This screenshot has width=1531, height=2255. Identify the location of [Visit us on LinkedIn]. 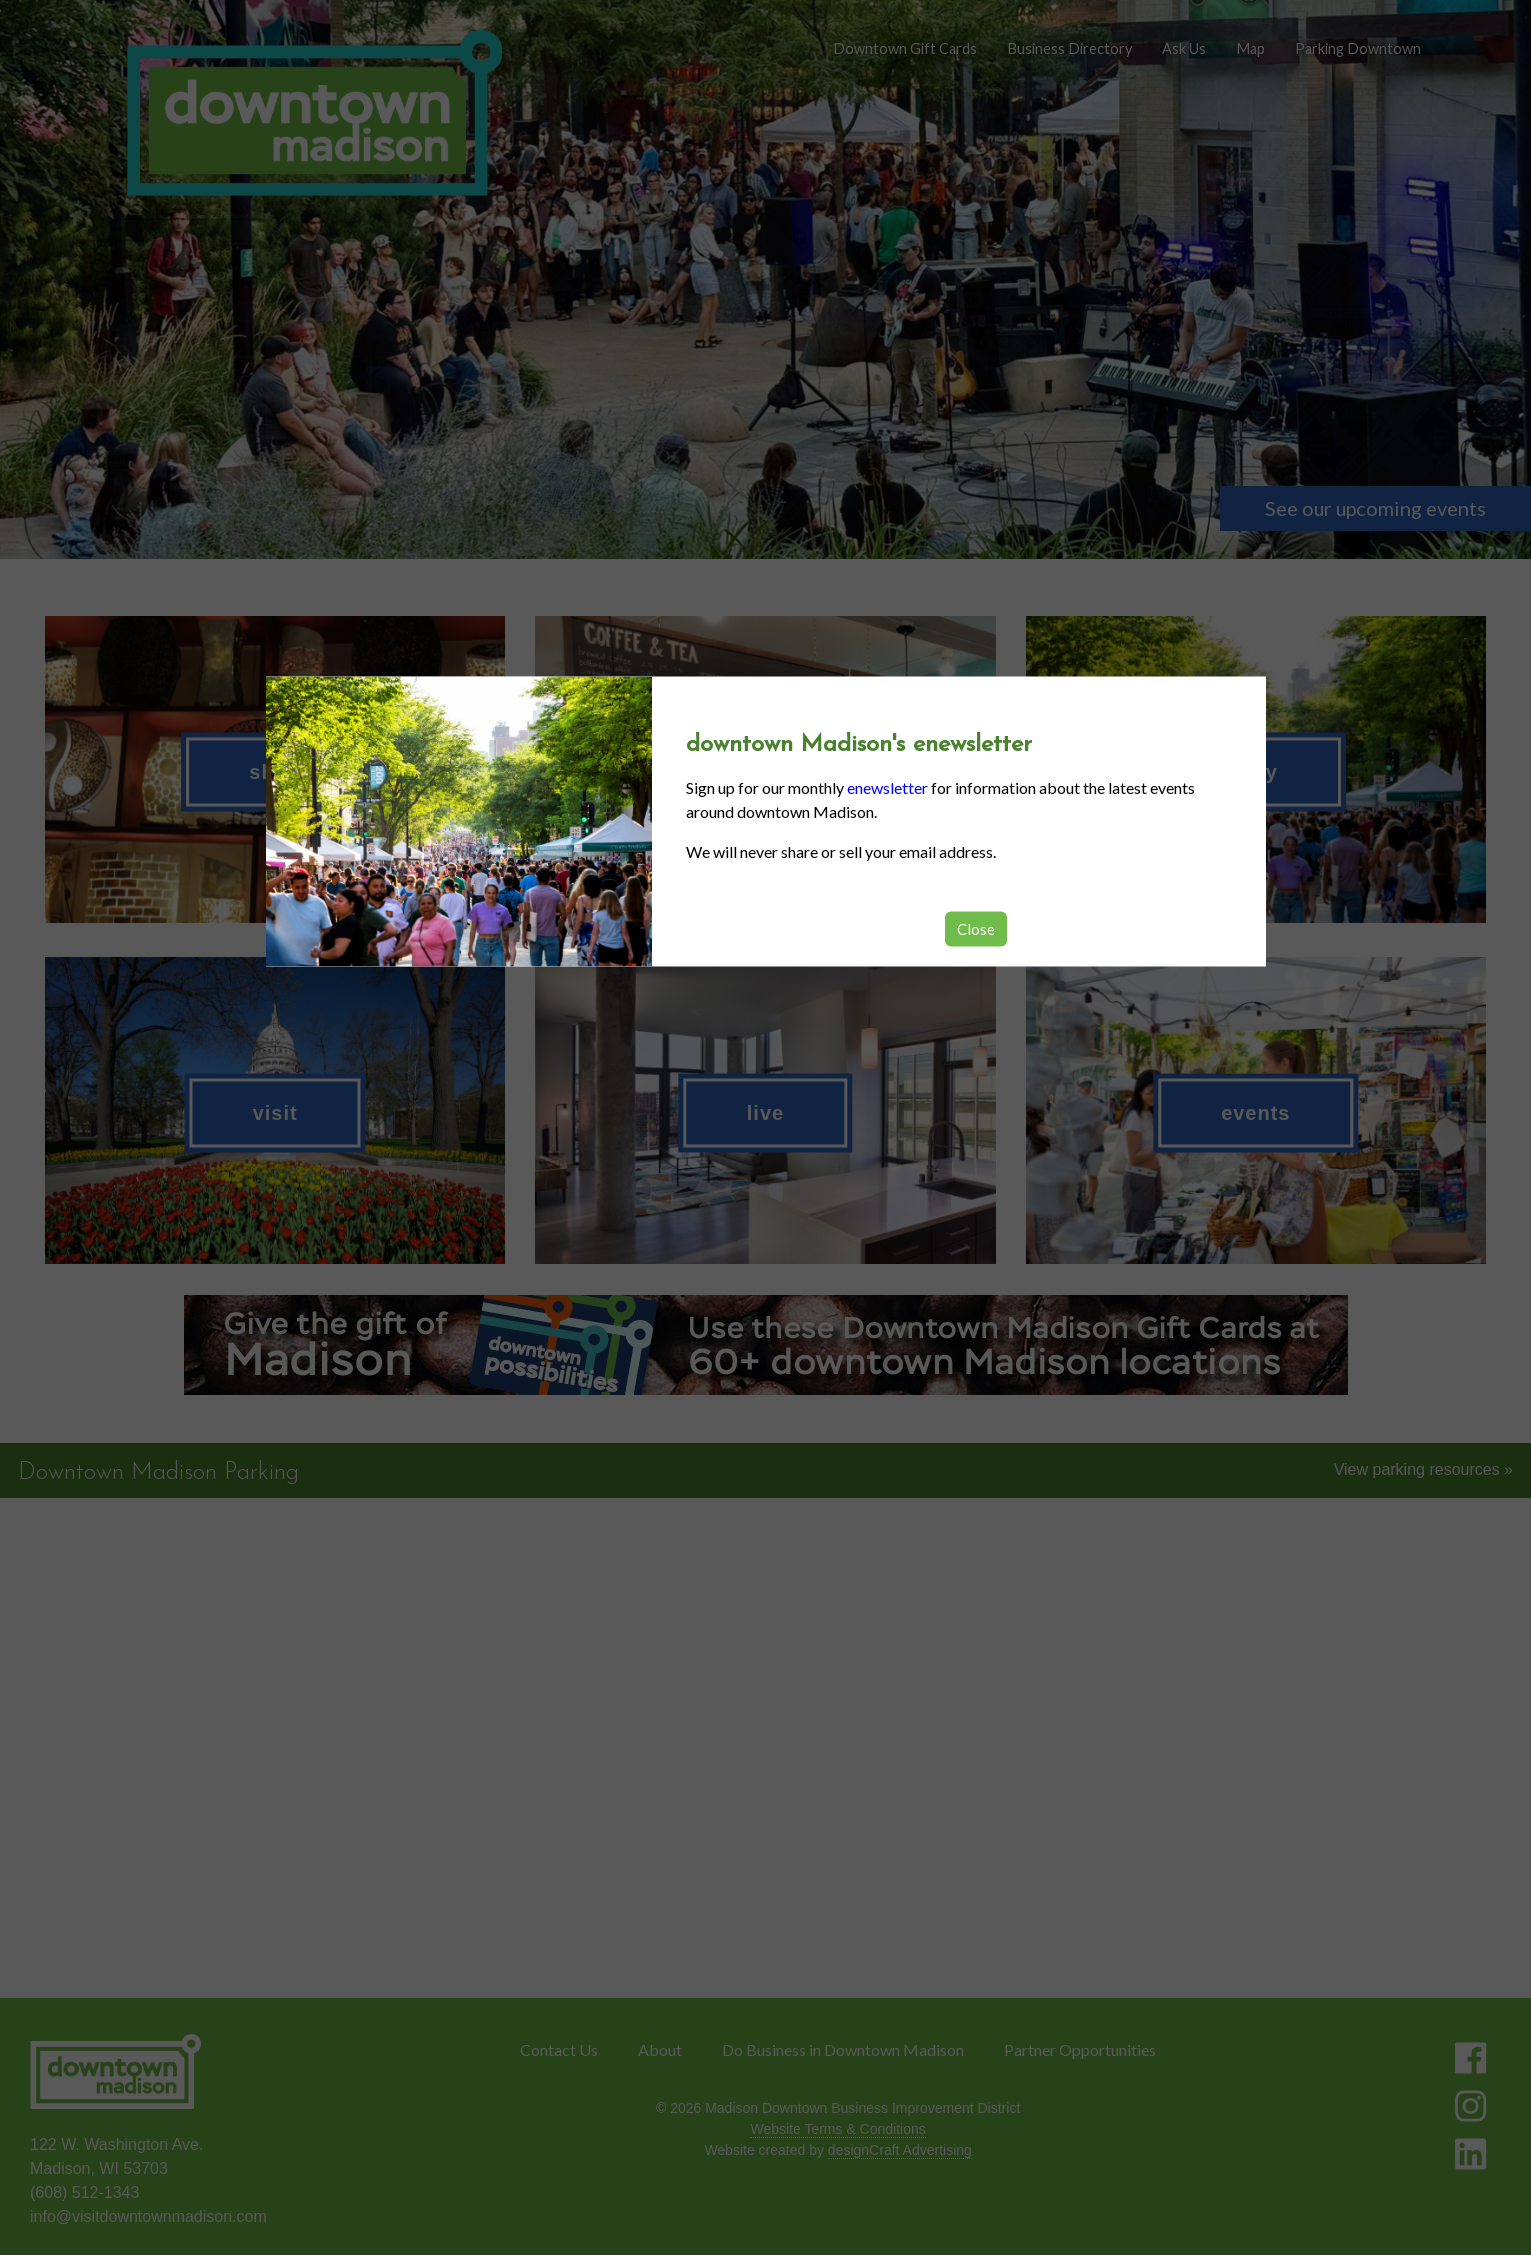
(1470, 2154).